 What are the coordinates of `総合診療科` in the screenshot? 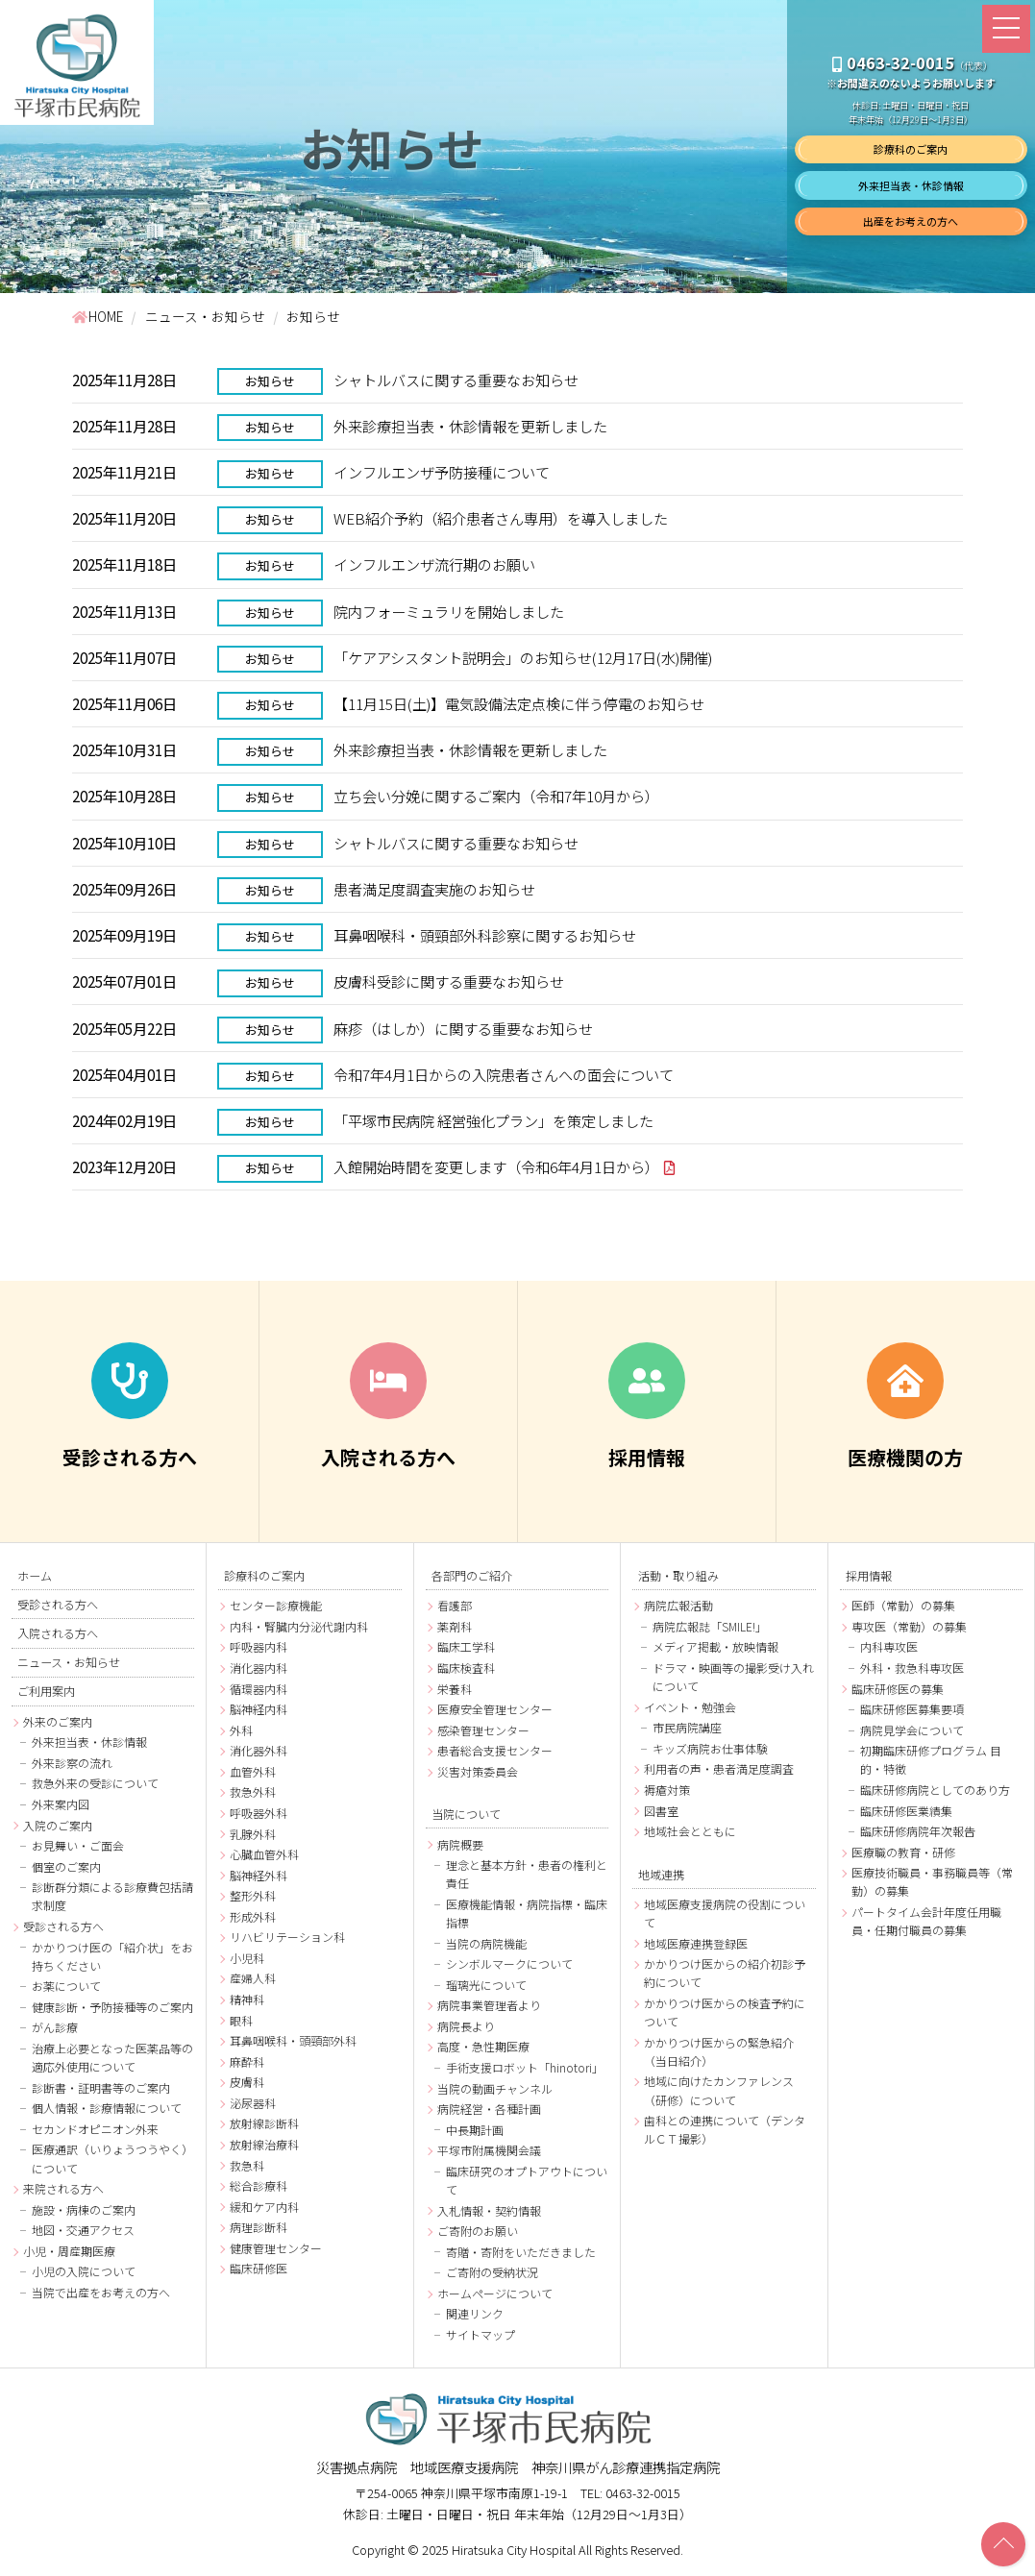 It's located at (258, 2186).